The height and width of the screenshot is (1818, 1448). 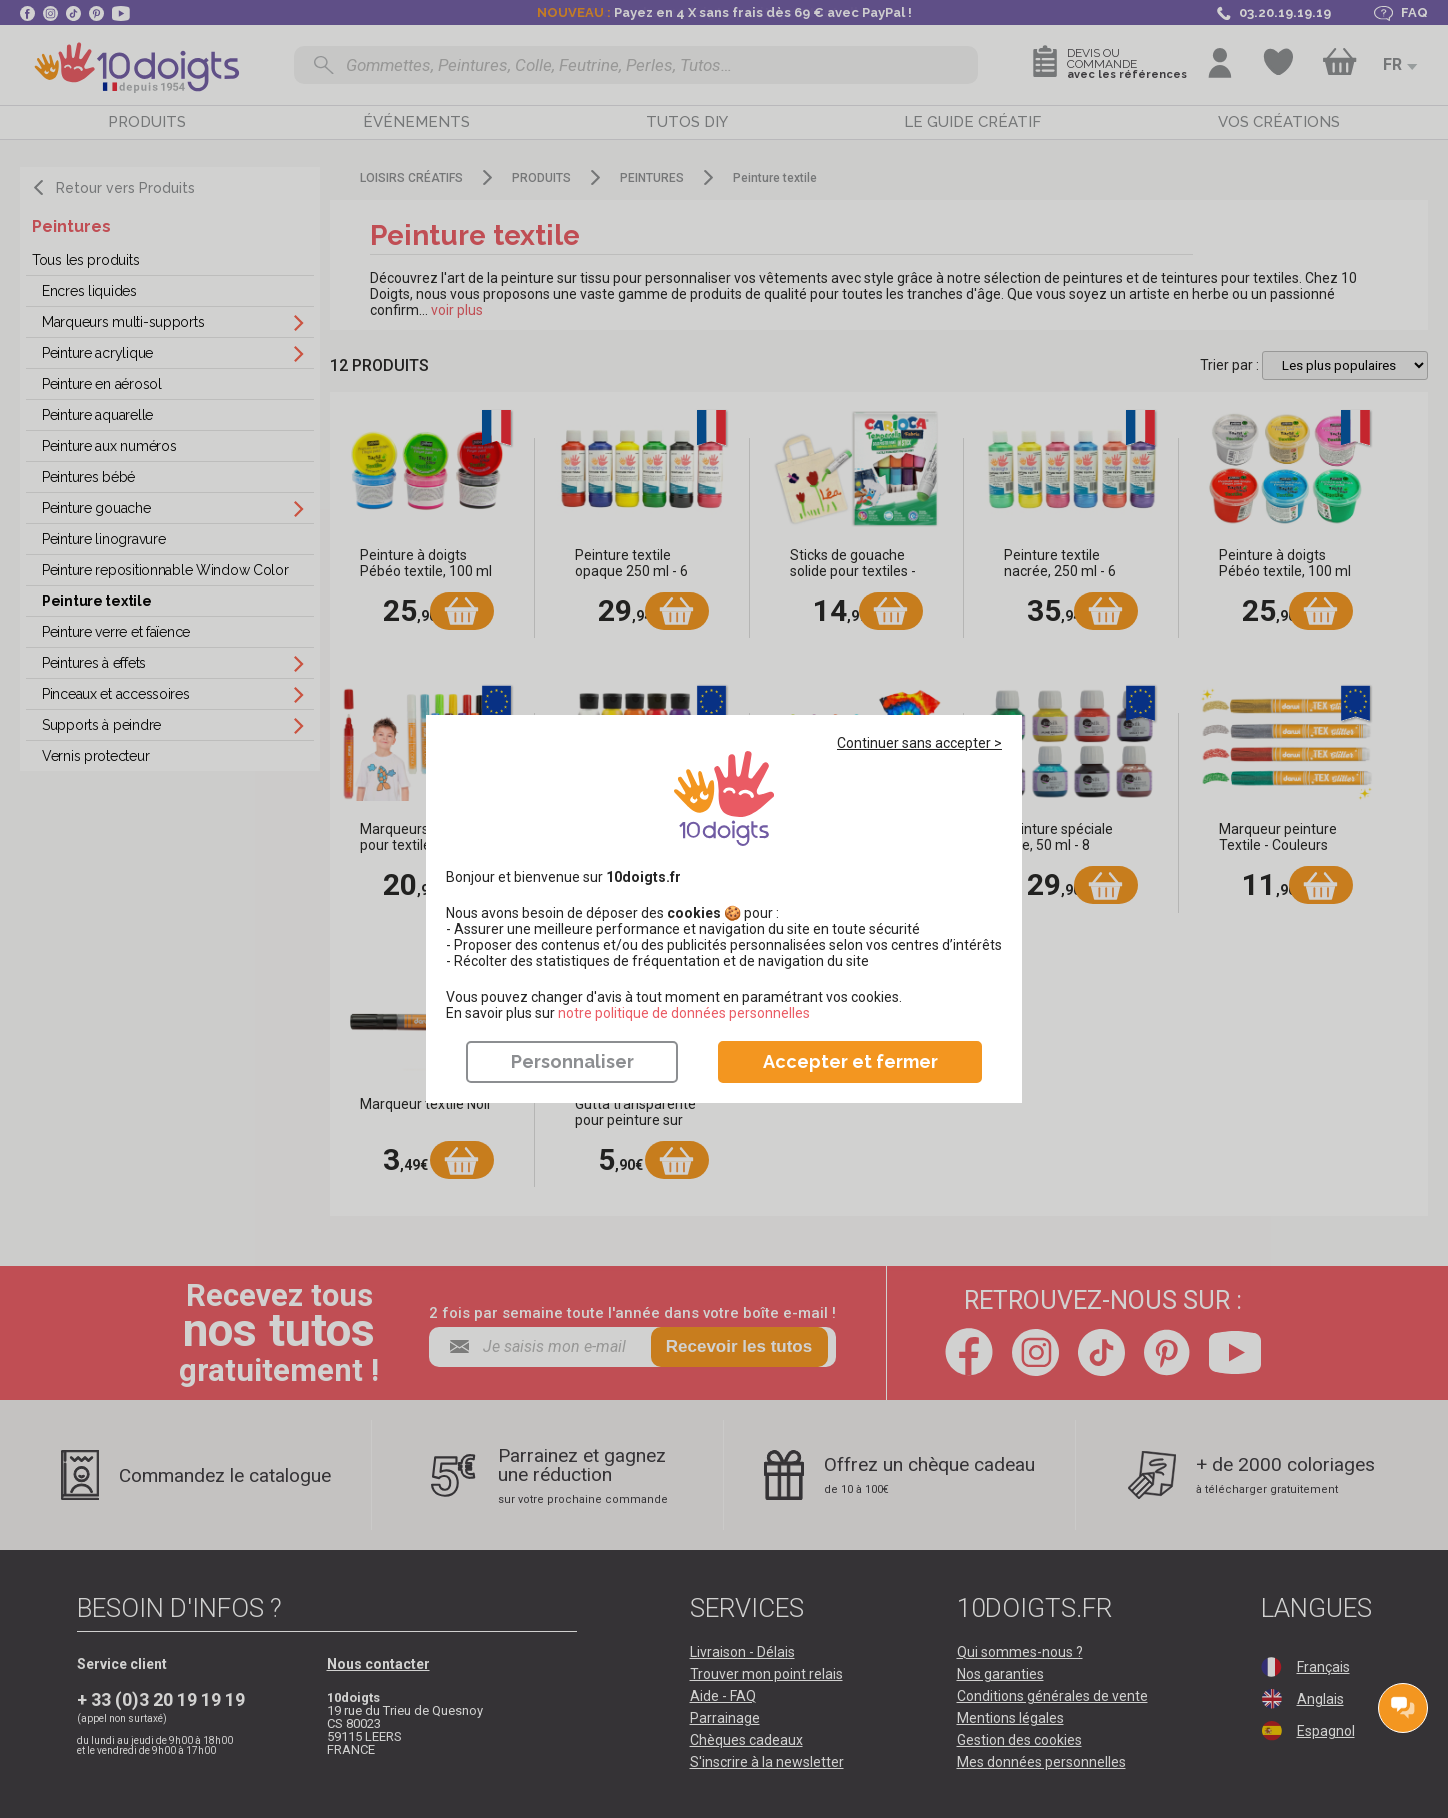 What do you see at coordinates (684, 1013) in the screenshot?
I see `​​​​​​​notre politique de données personnelles` at bounding box center [684, 1013].